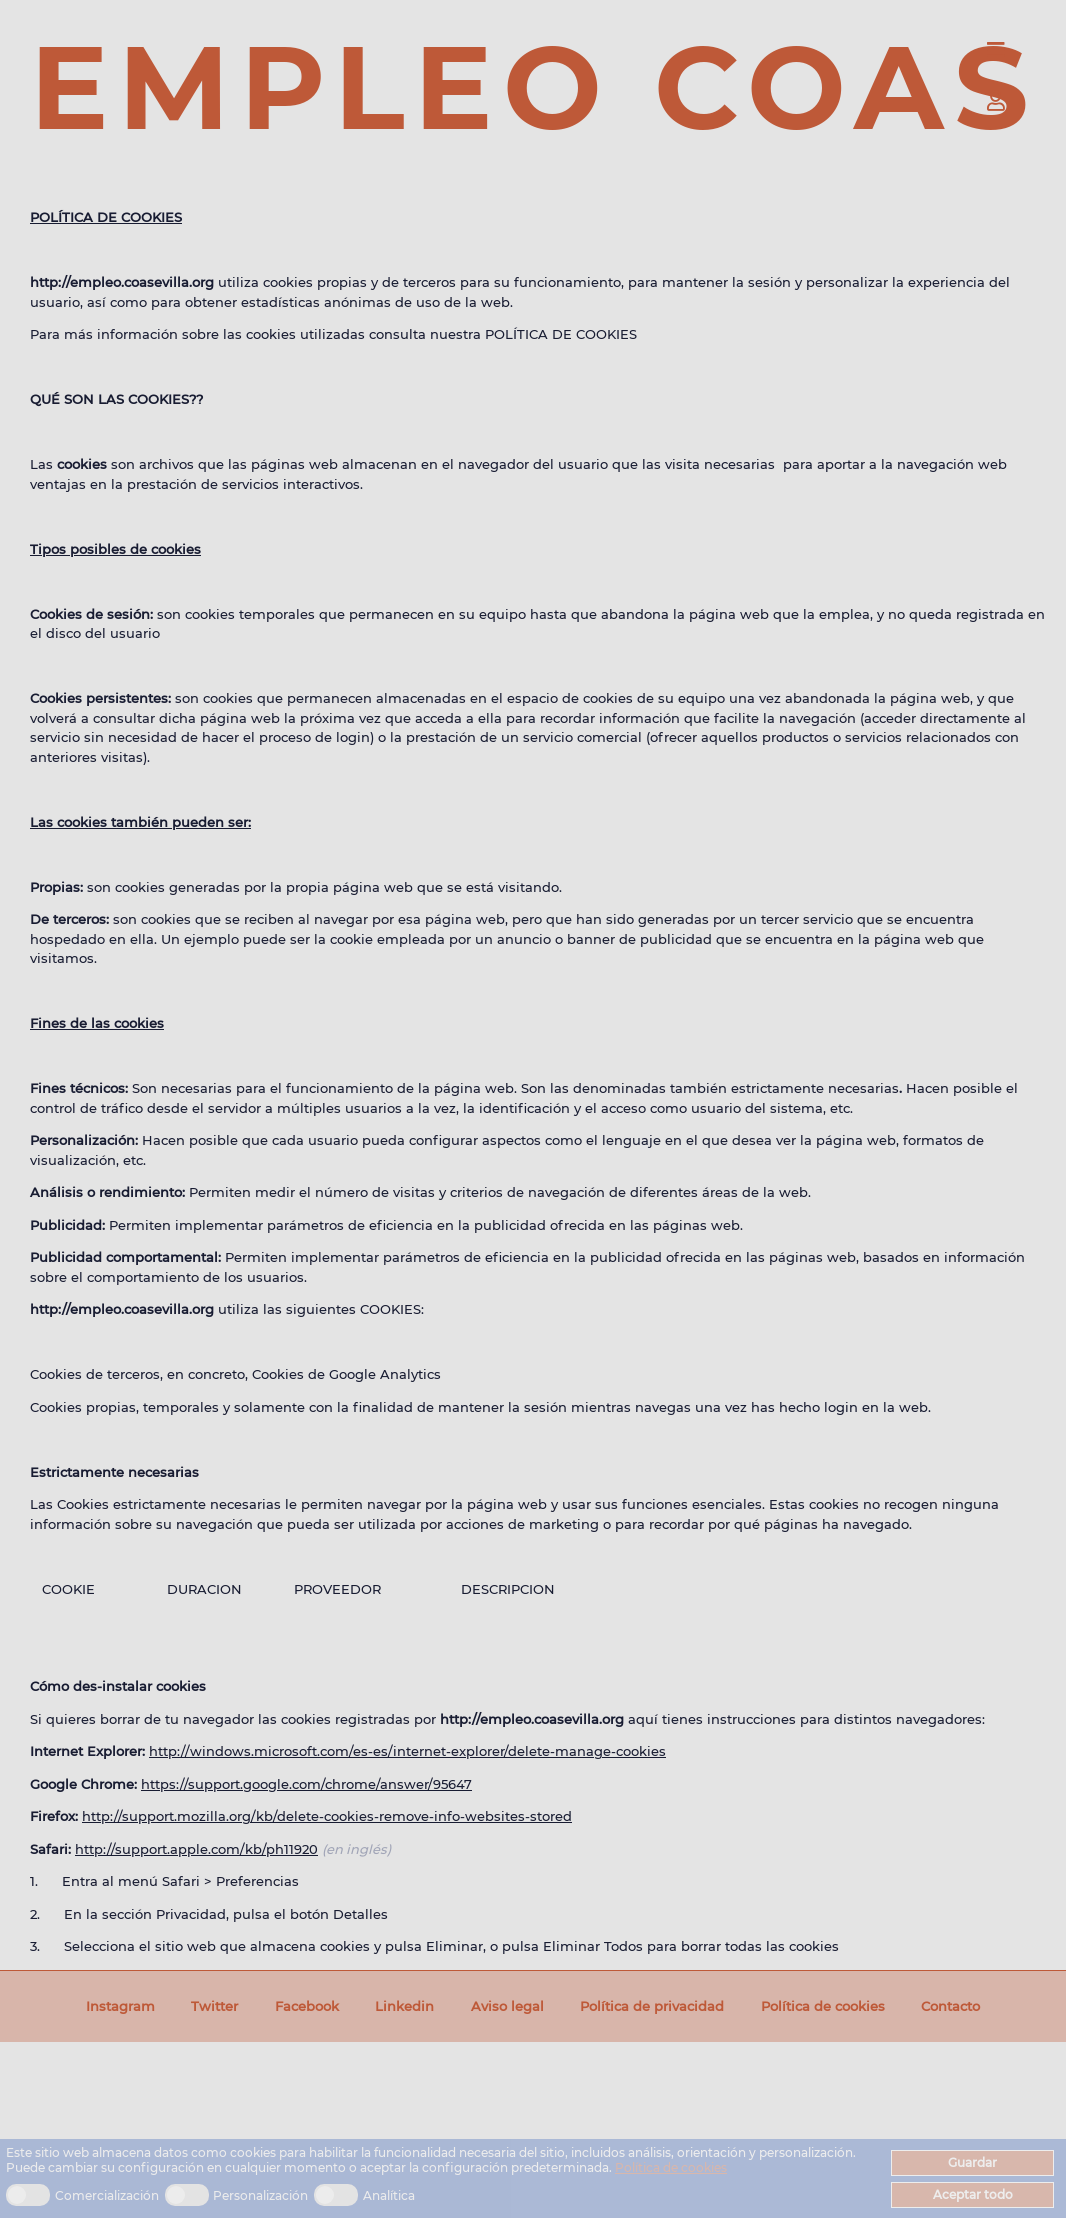 The image size is (1066, 2218). What do you see at coordinates (652, 2006) in the screenshot?
I see `Política de privacidad` at bounding box center [652, 2006].